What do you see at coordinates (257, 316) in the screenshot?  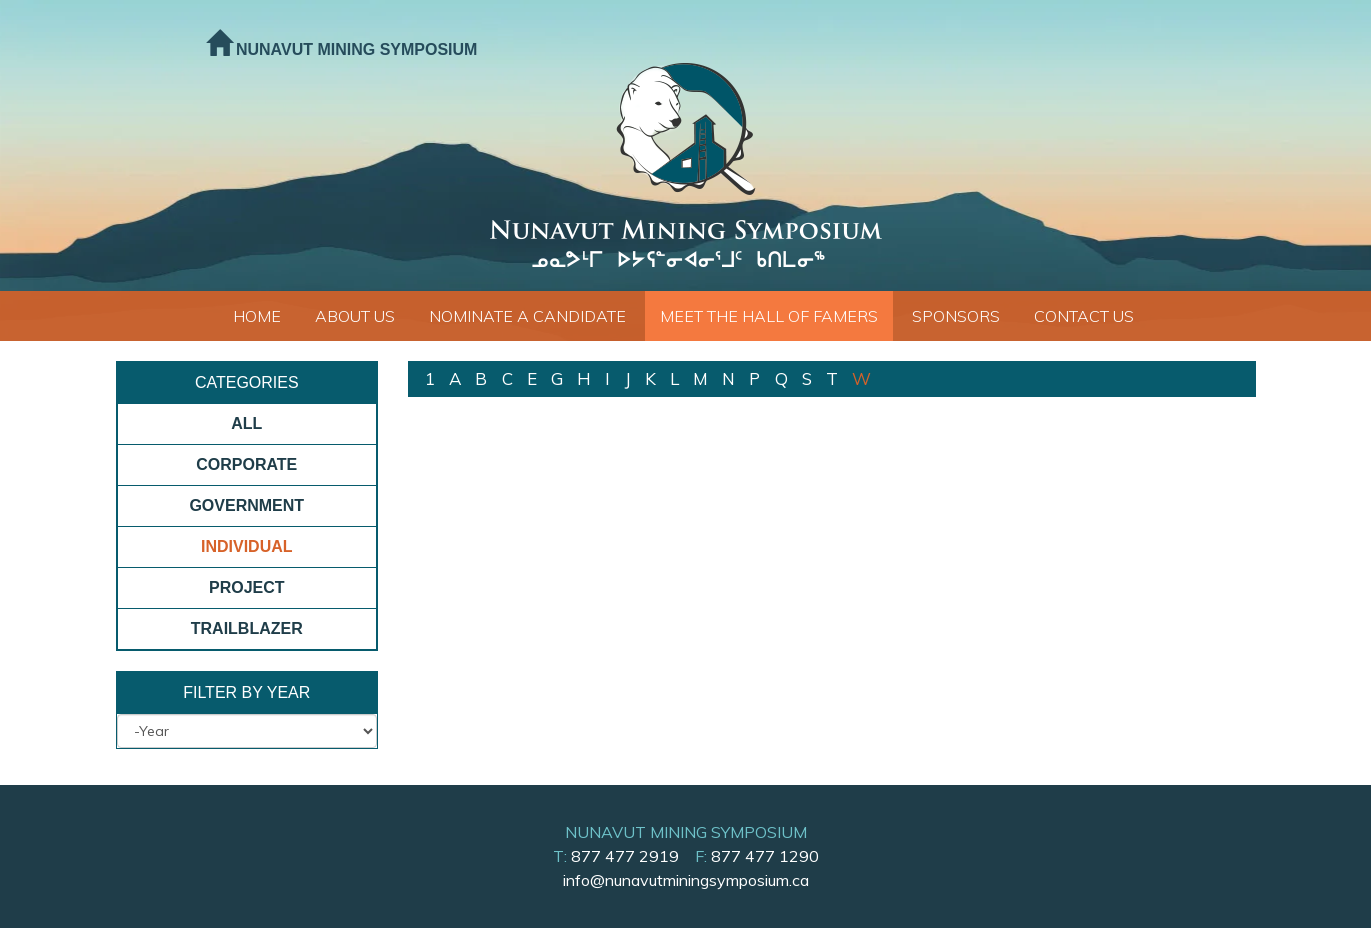 I see `Home` at bounding box center [257, 316].